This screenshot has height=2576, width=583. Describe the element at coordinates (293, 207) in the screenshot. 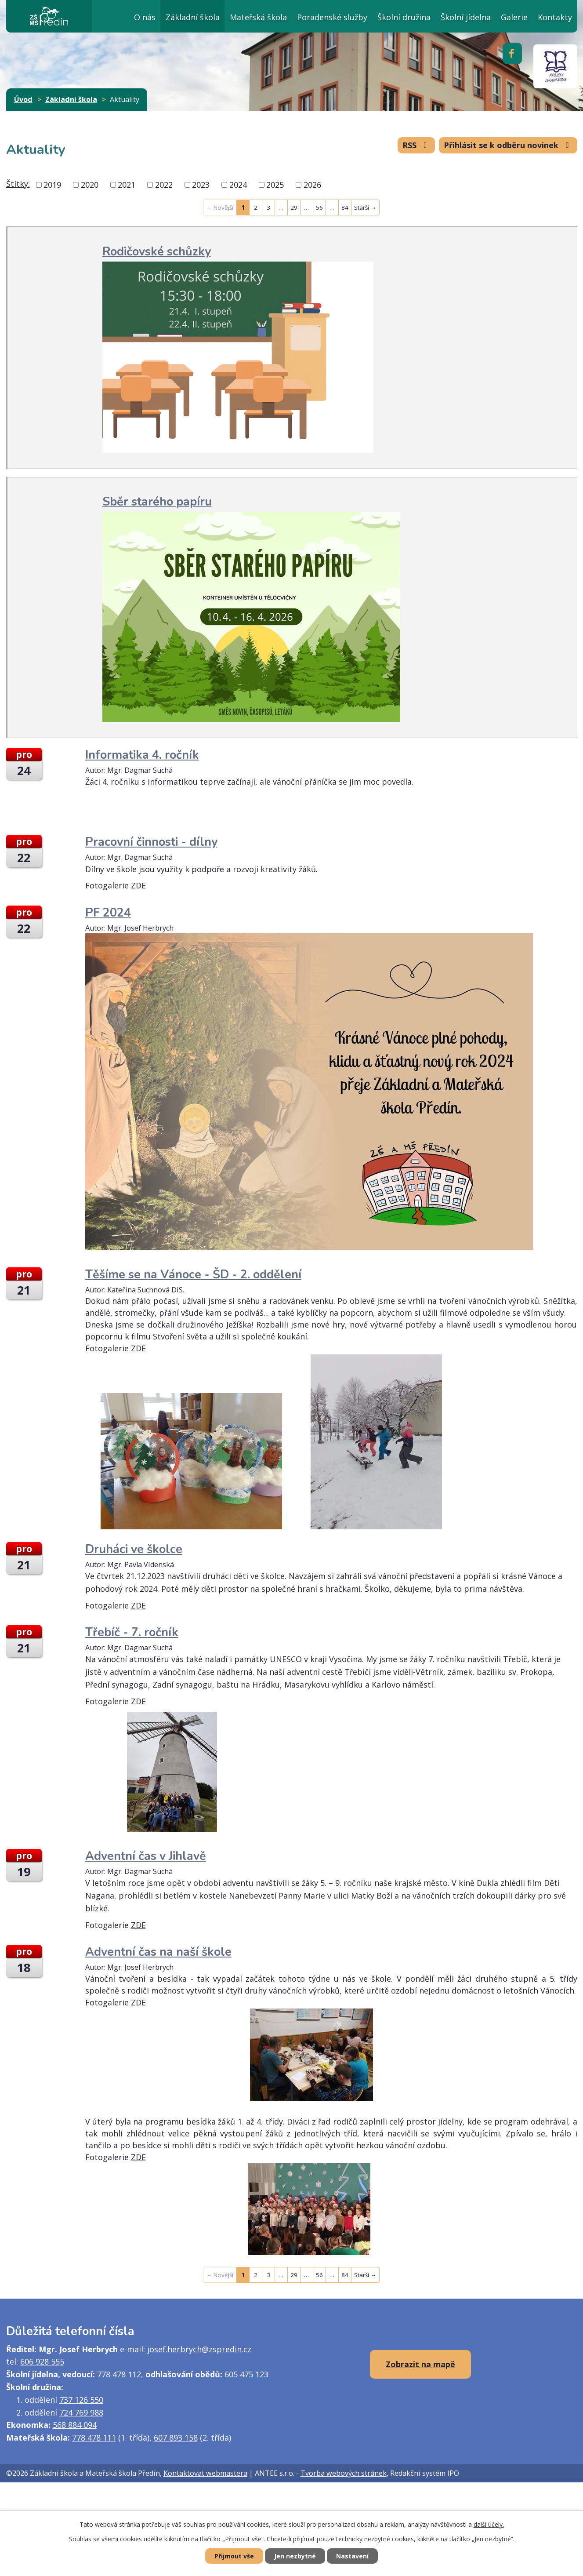

I see `29` at that location.